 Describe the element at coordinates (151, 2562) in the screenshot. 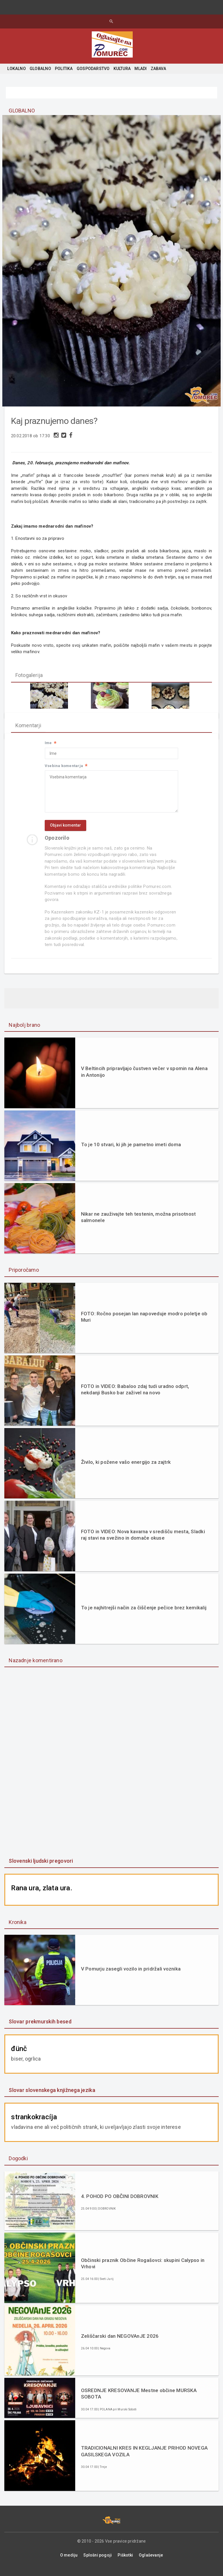

I see `Oglaševanje` at that location.